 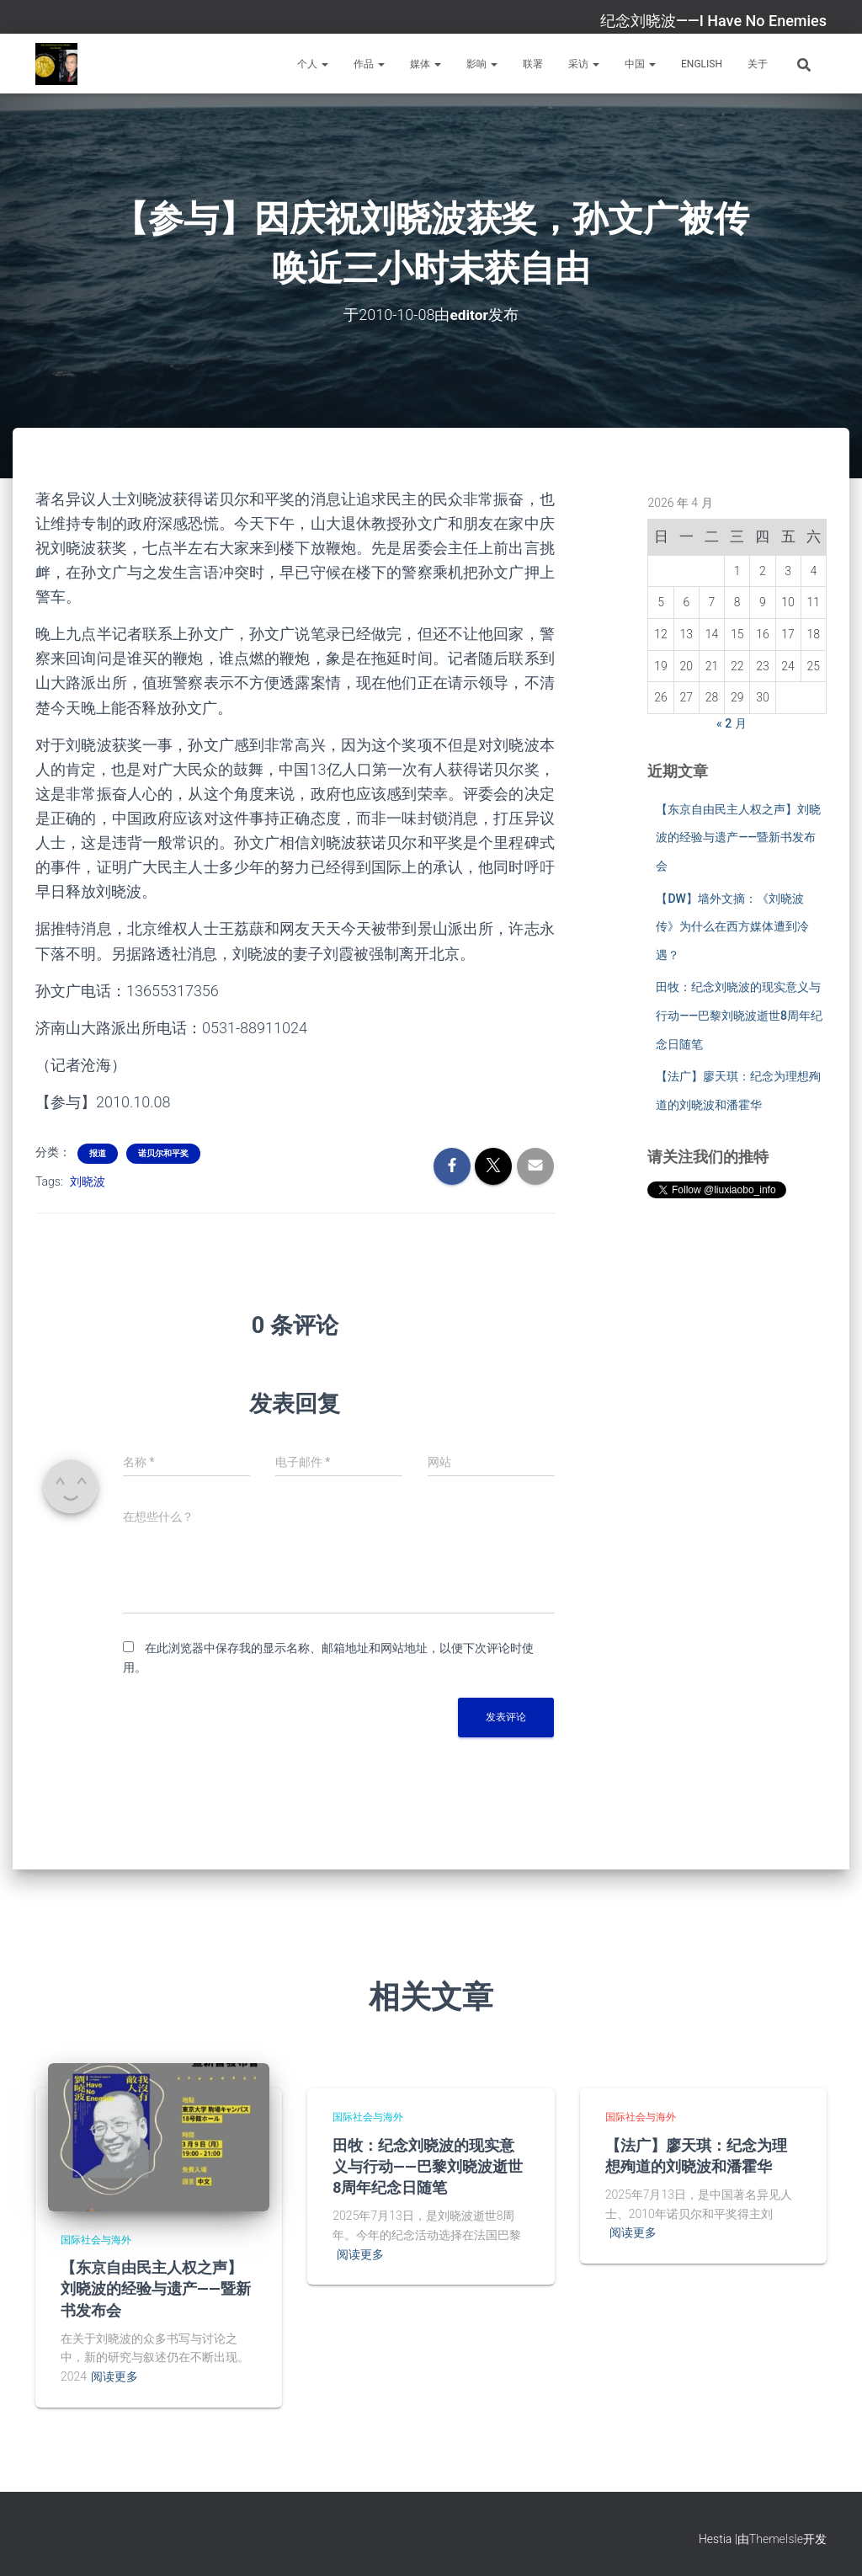 What do you see at coordinates (640, 64) in the screenshot?
I see `中国` at bounding box center [640, 64].